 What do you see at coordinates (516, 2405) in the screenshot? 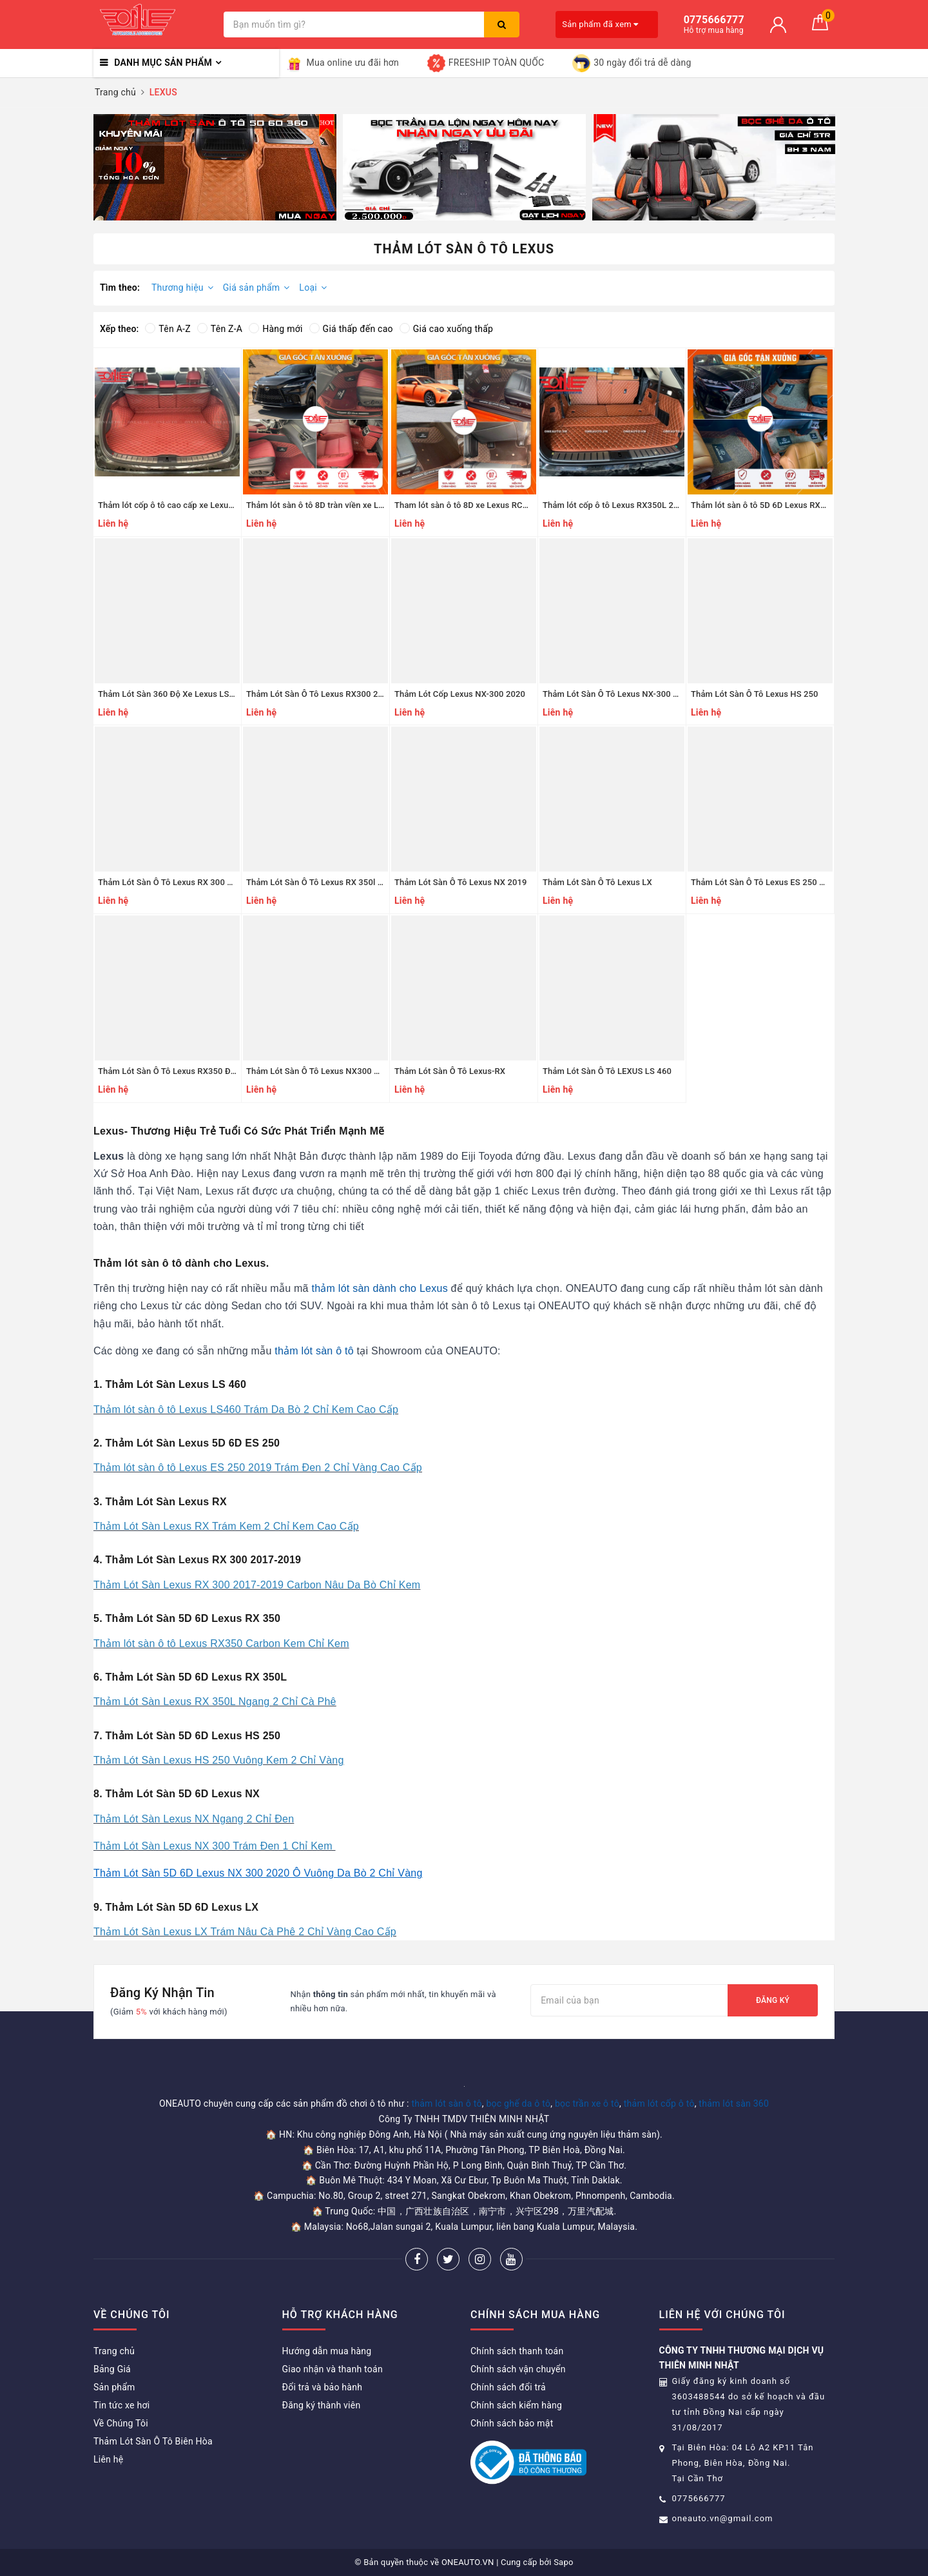
I see `Chính sách kiểm hàng` at bounding box center [516, 2405].